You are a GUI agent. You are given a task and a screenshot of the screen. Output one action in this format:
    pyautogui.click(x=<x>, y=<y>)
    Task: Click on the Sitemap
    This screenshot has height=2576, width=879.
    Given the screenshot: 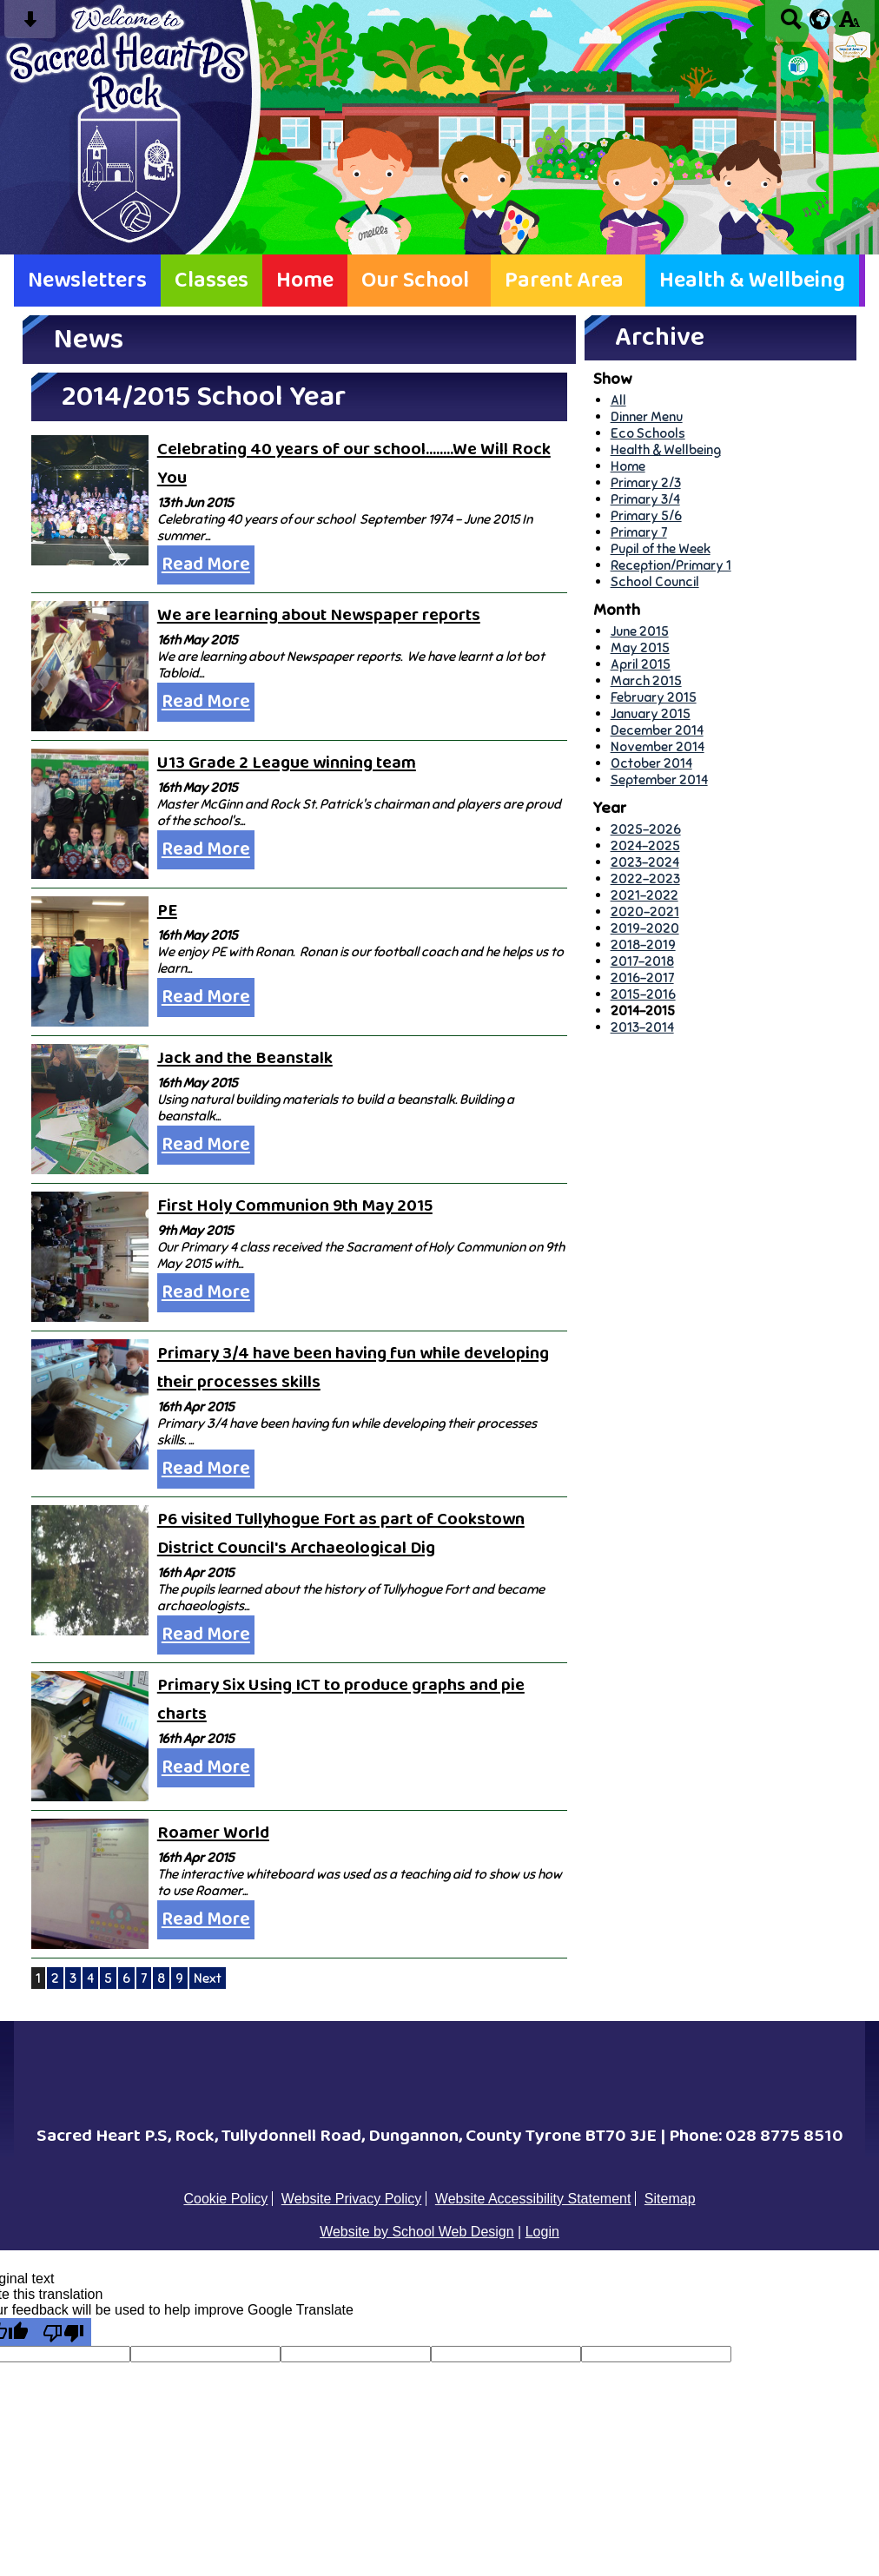 What is the action you would take?
    pyautogui.click(x=670, y=2198)
    